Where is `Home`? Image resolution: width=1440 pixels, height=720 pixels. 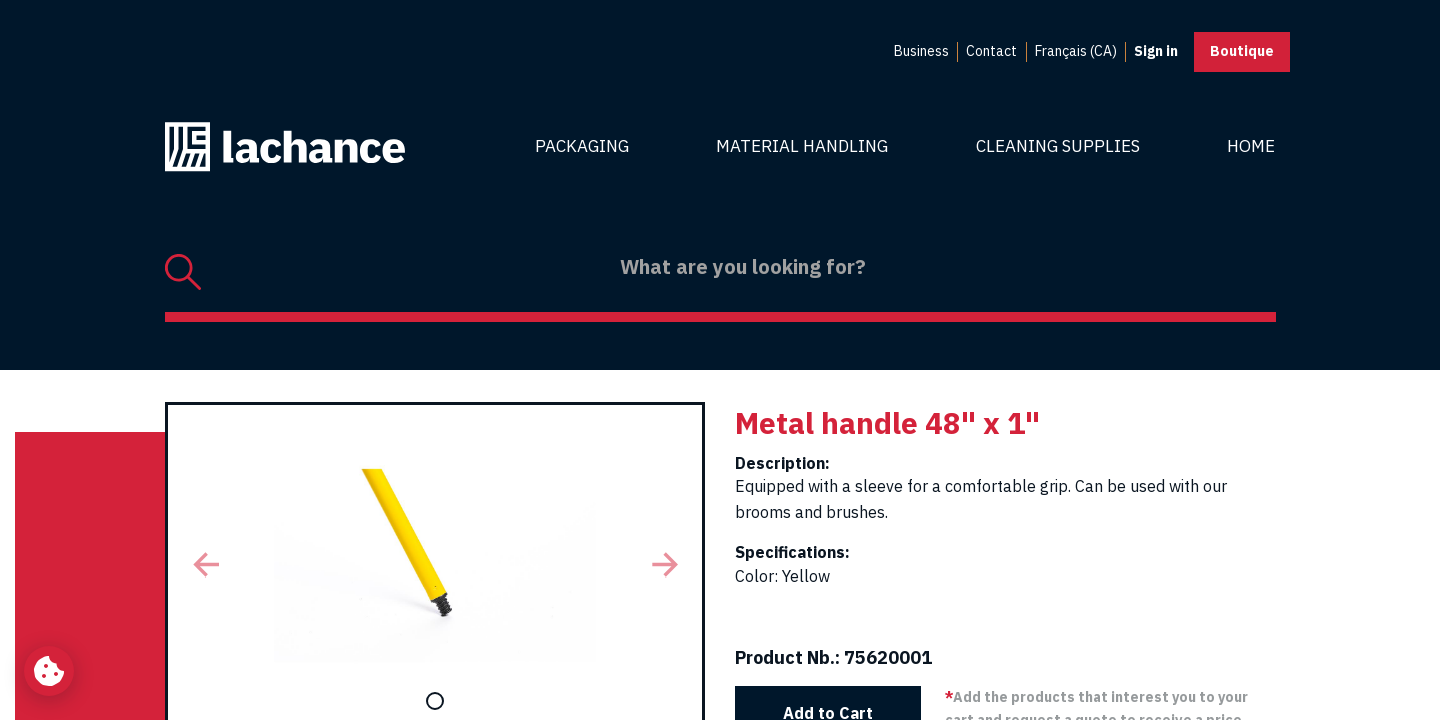
Home is located at coordinates (1251, 146).